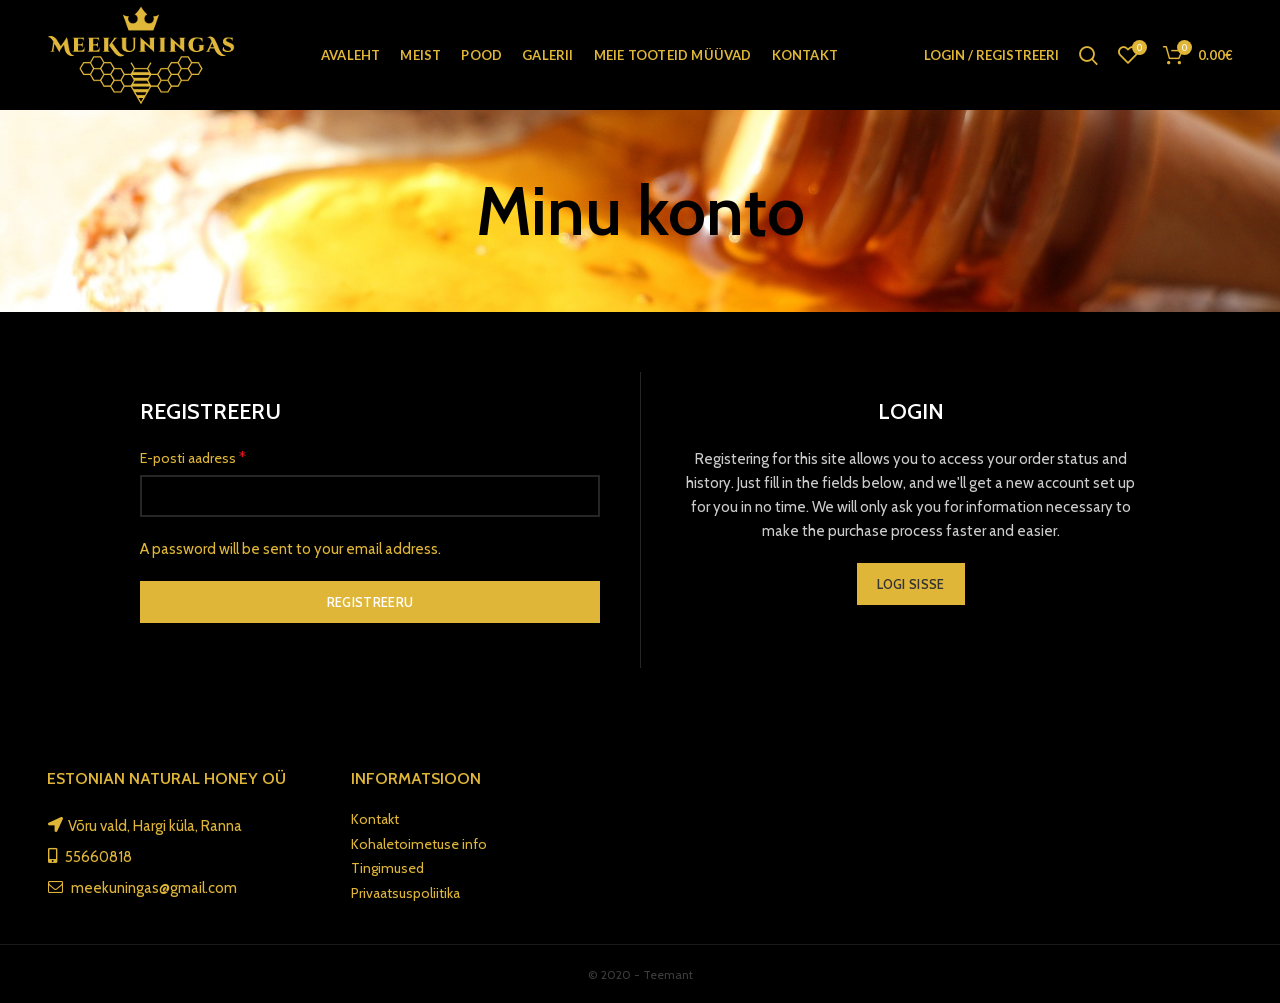 The height and width of the screenshot is (1003, 1280). What do you see at coordinates (370, 602) in the screenshot?
I see `Registreeru` at bounding box center [370, 602].